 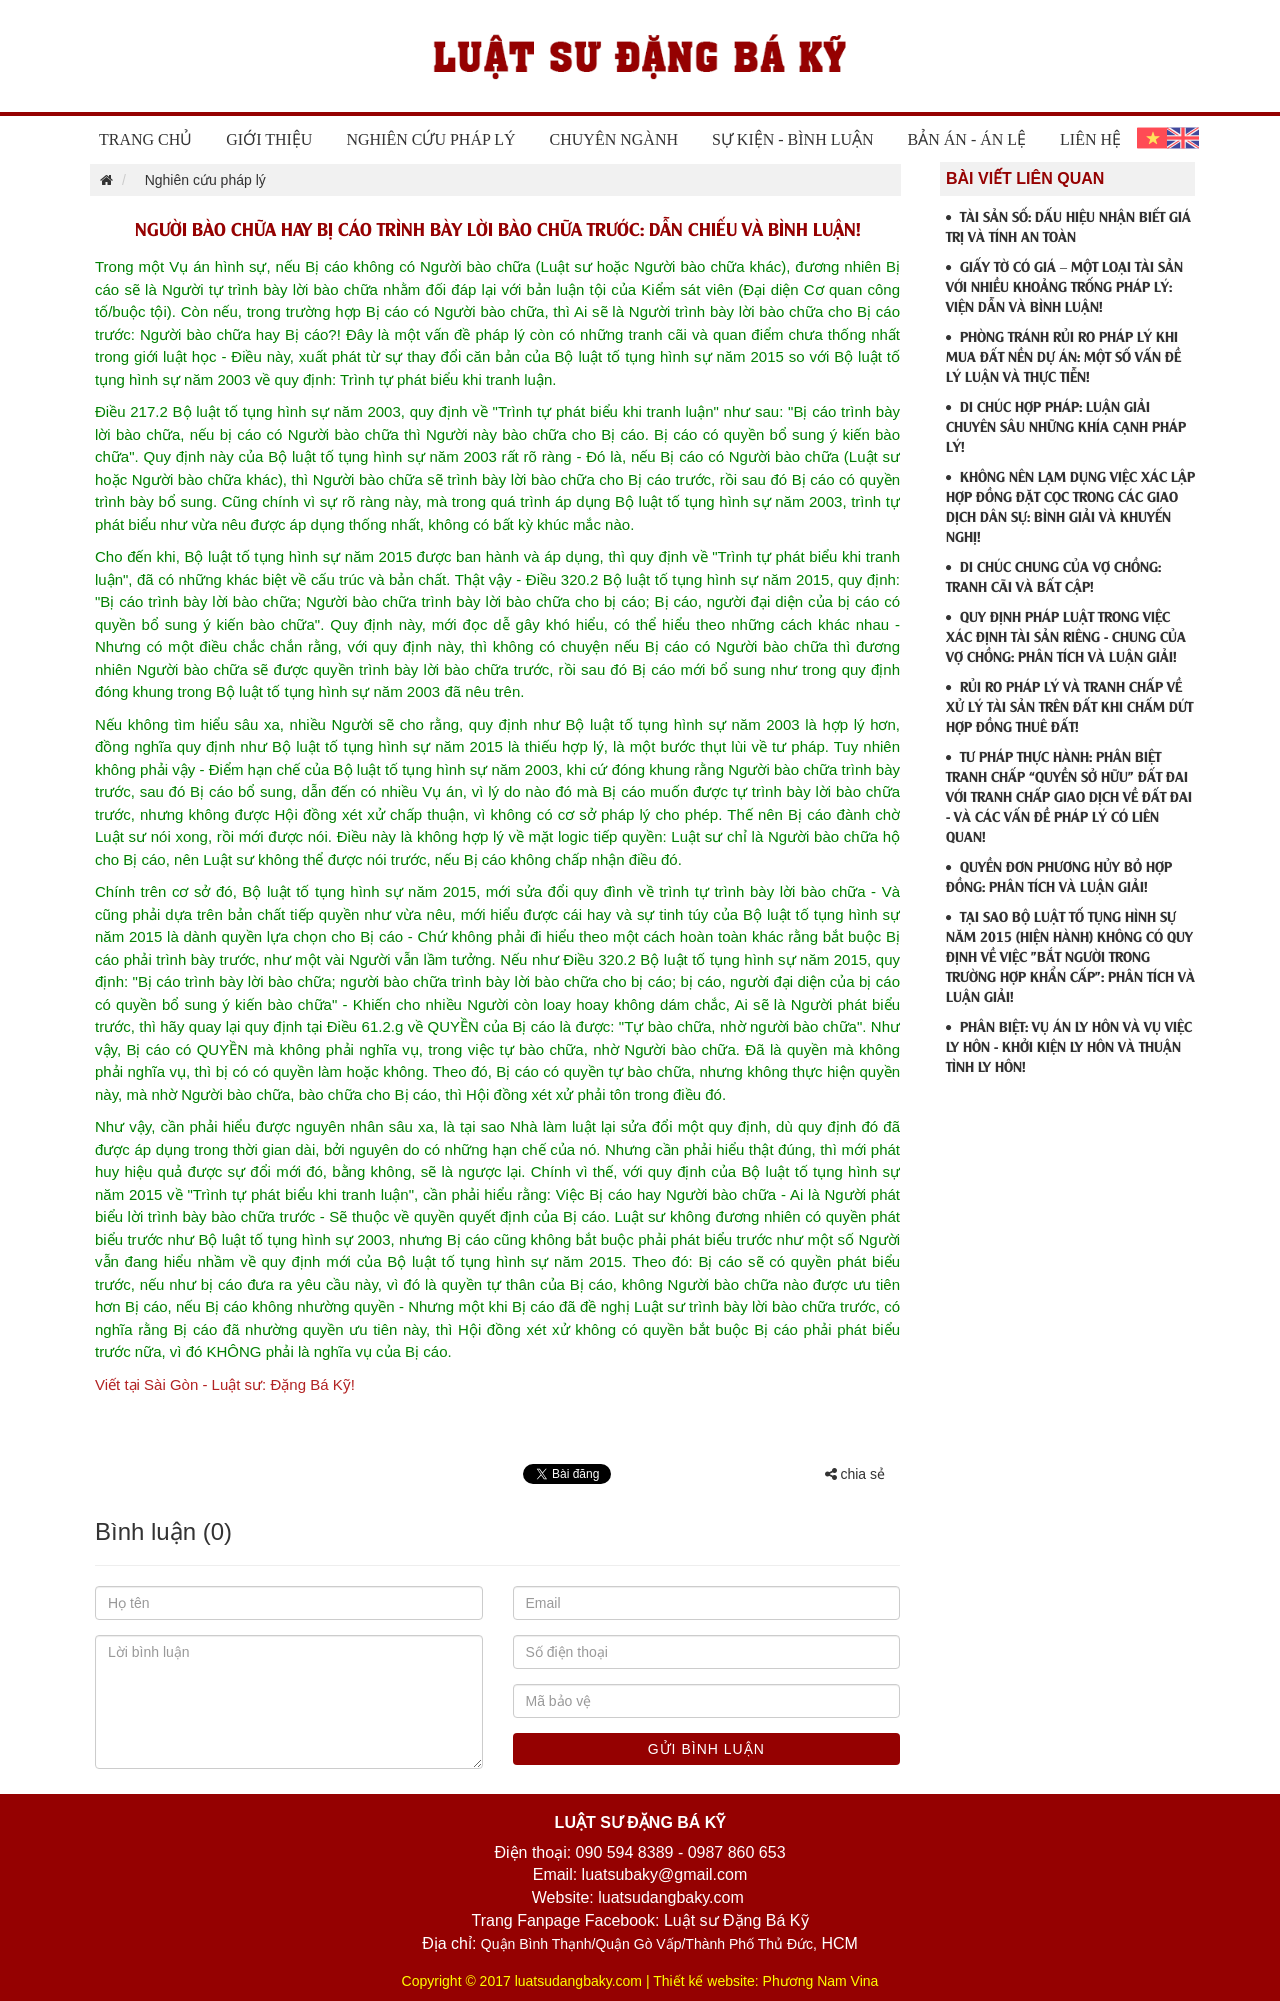 I want to click on Nghiên cứu pháp lý, so click(x=430, y=139).